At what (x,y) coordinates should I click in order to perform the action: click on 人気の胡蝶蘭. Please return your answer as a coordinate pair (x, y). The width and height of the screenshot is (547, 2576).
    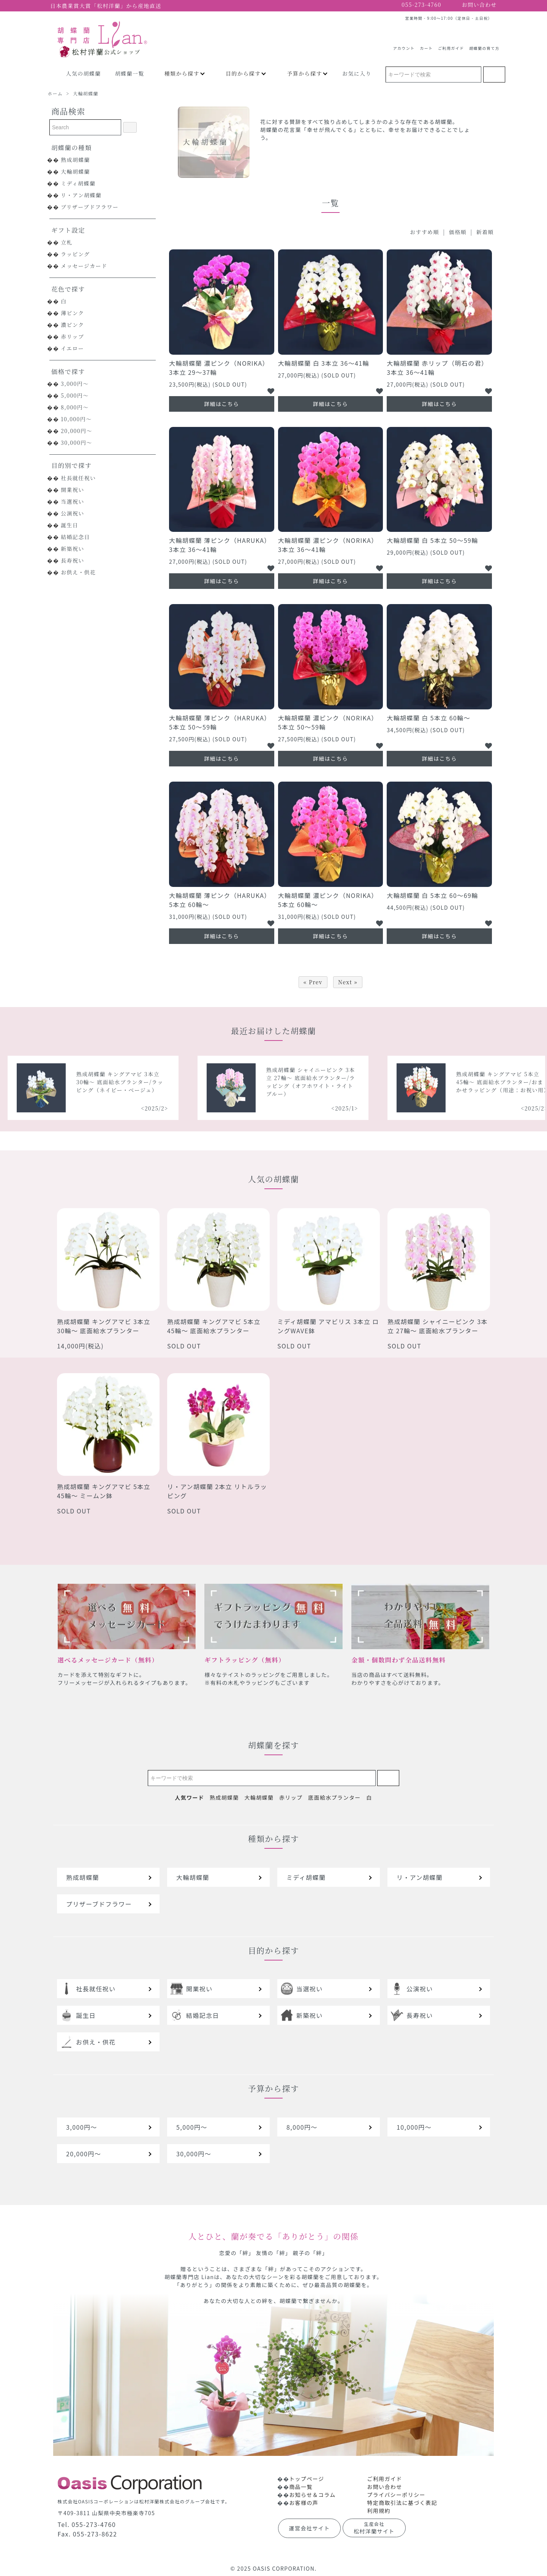
    Looking at the image, I should click on (83, 73).